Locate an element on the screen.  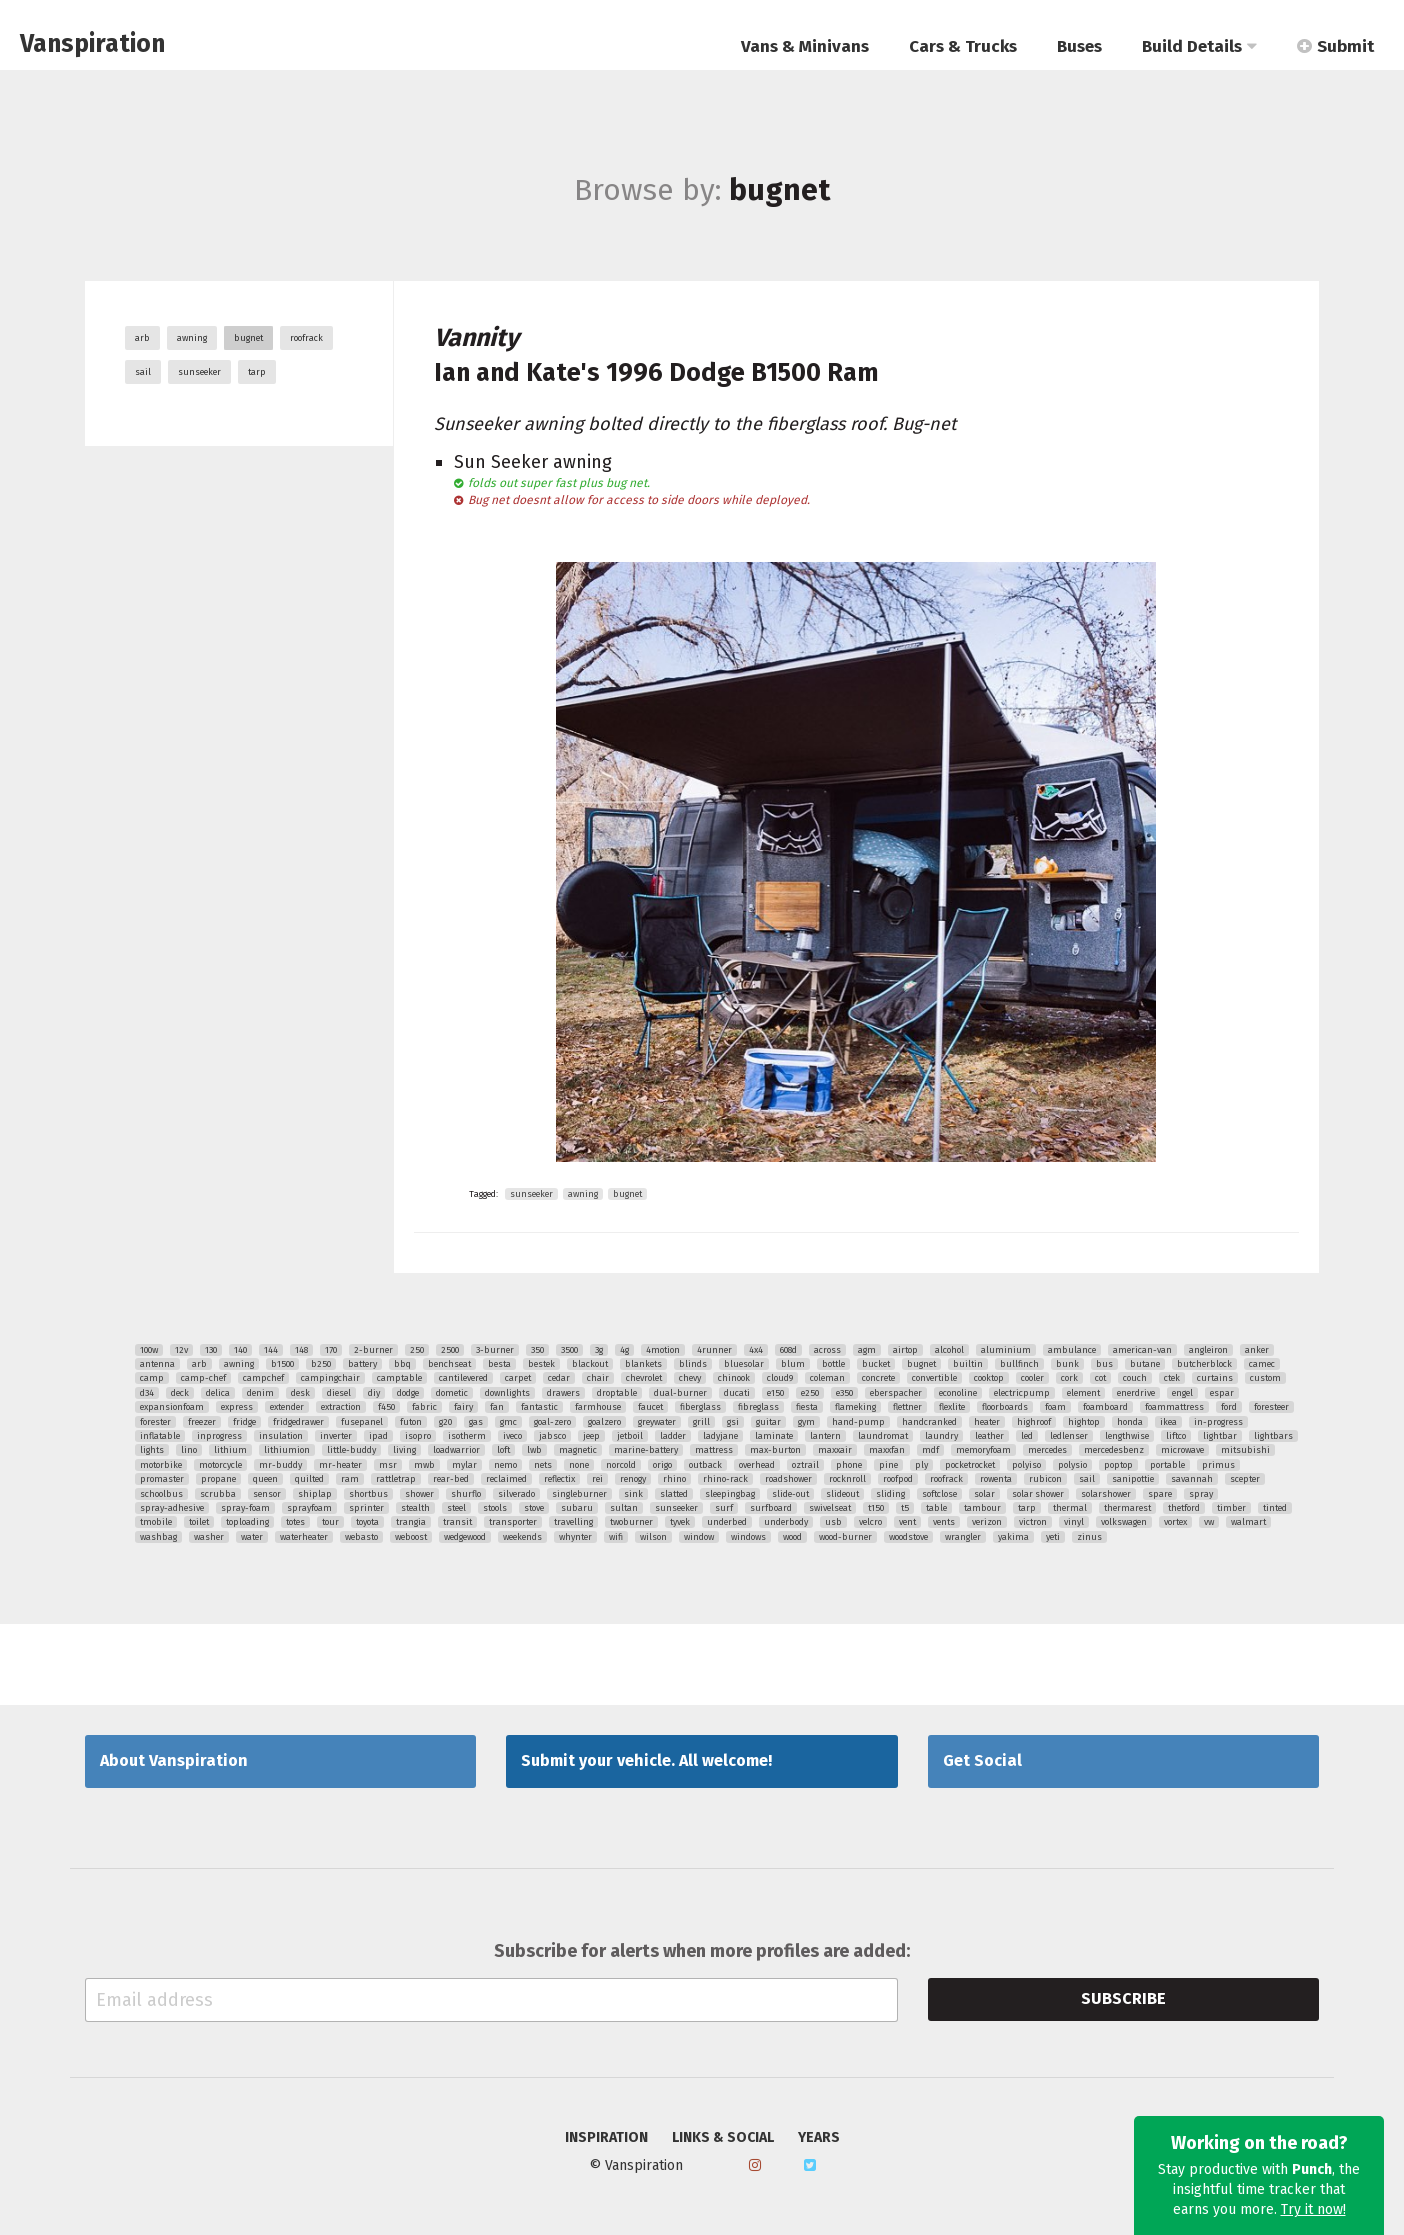
laundry is located at coordinates (941, 1436).